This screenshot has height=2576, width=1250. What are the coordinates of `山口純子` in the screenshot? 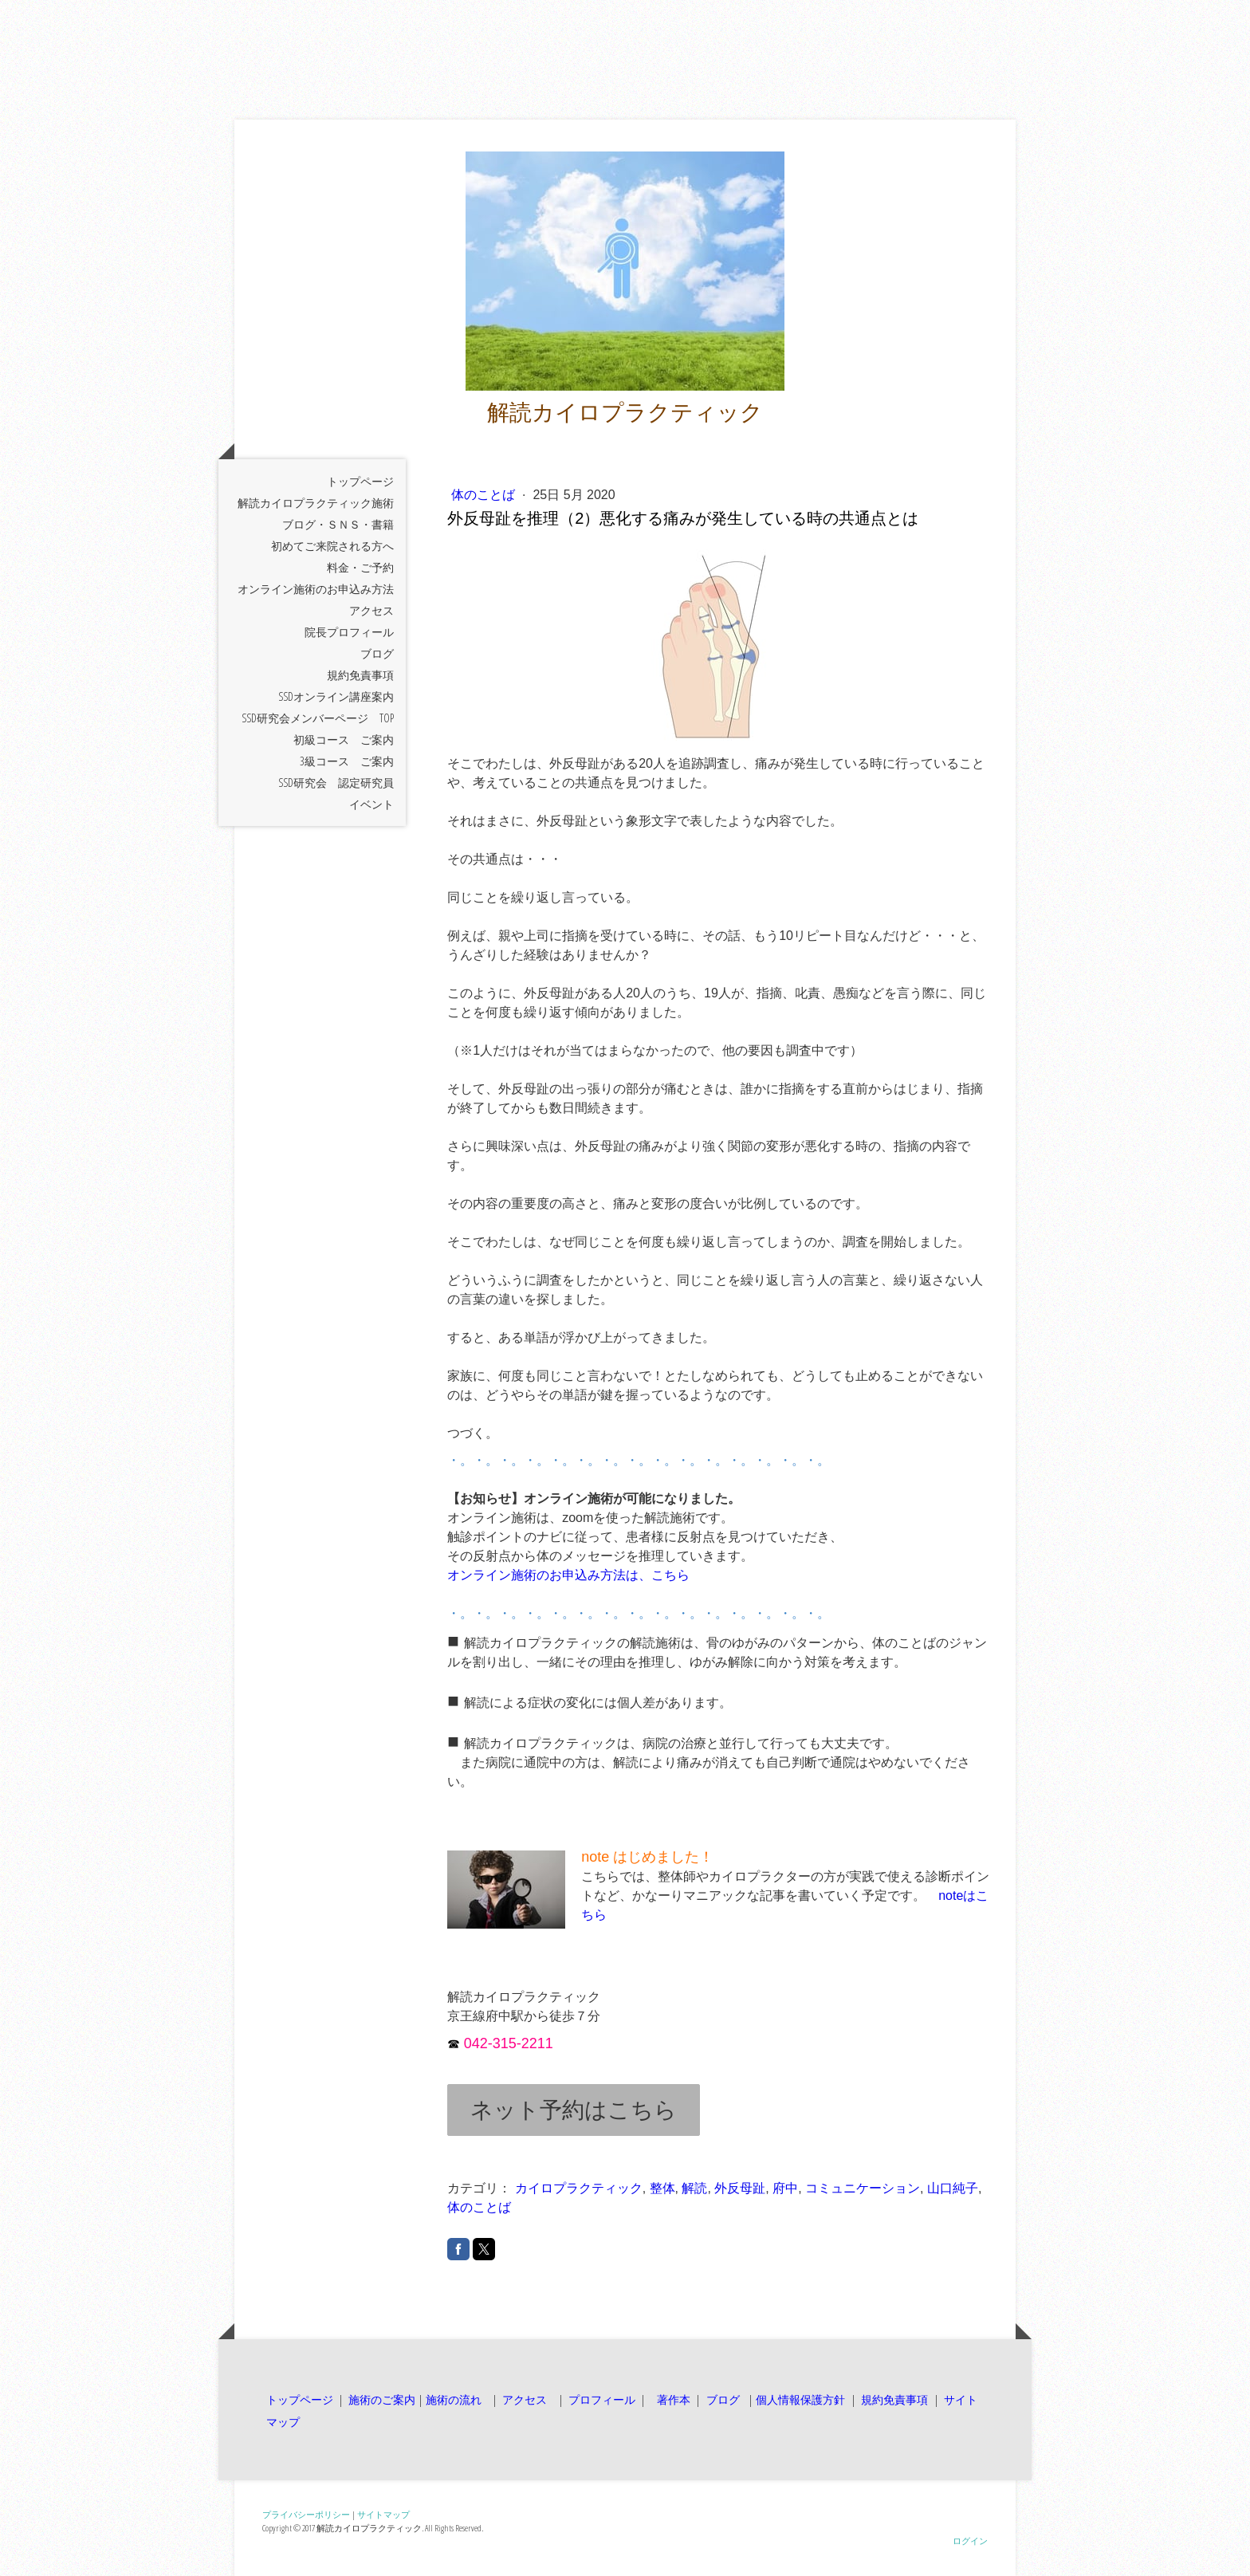 It's located at (952, 2188).